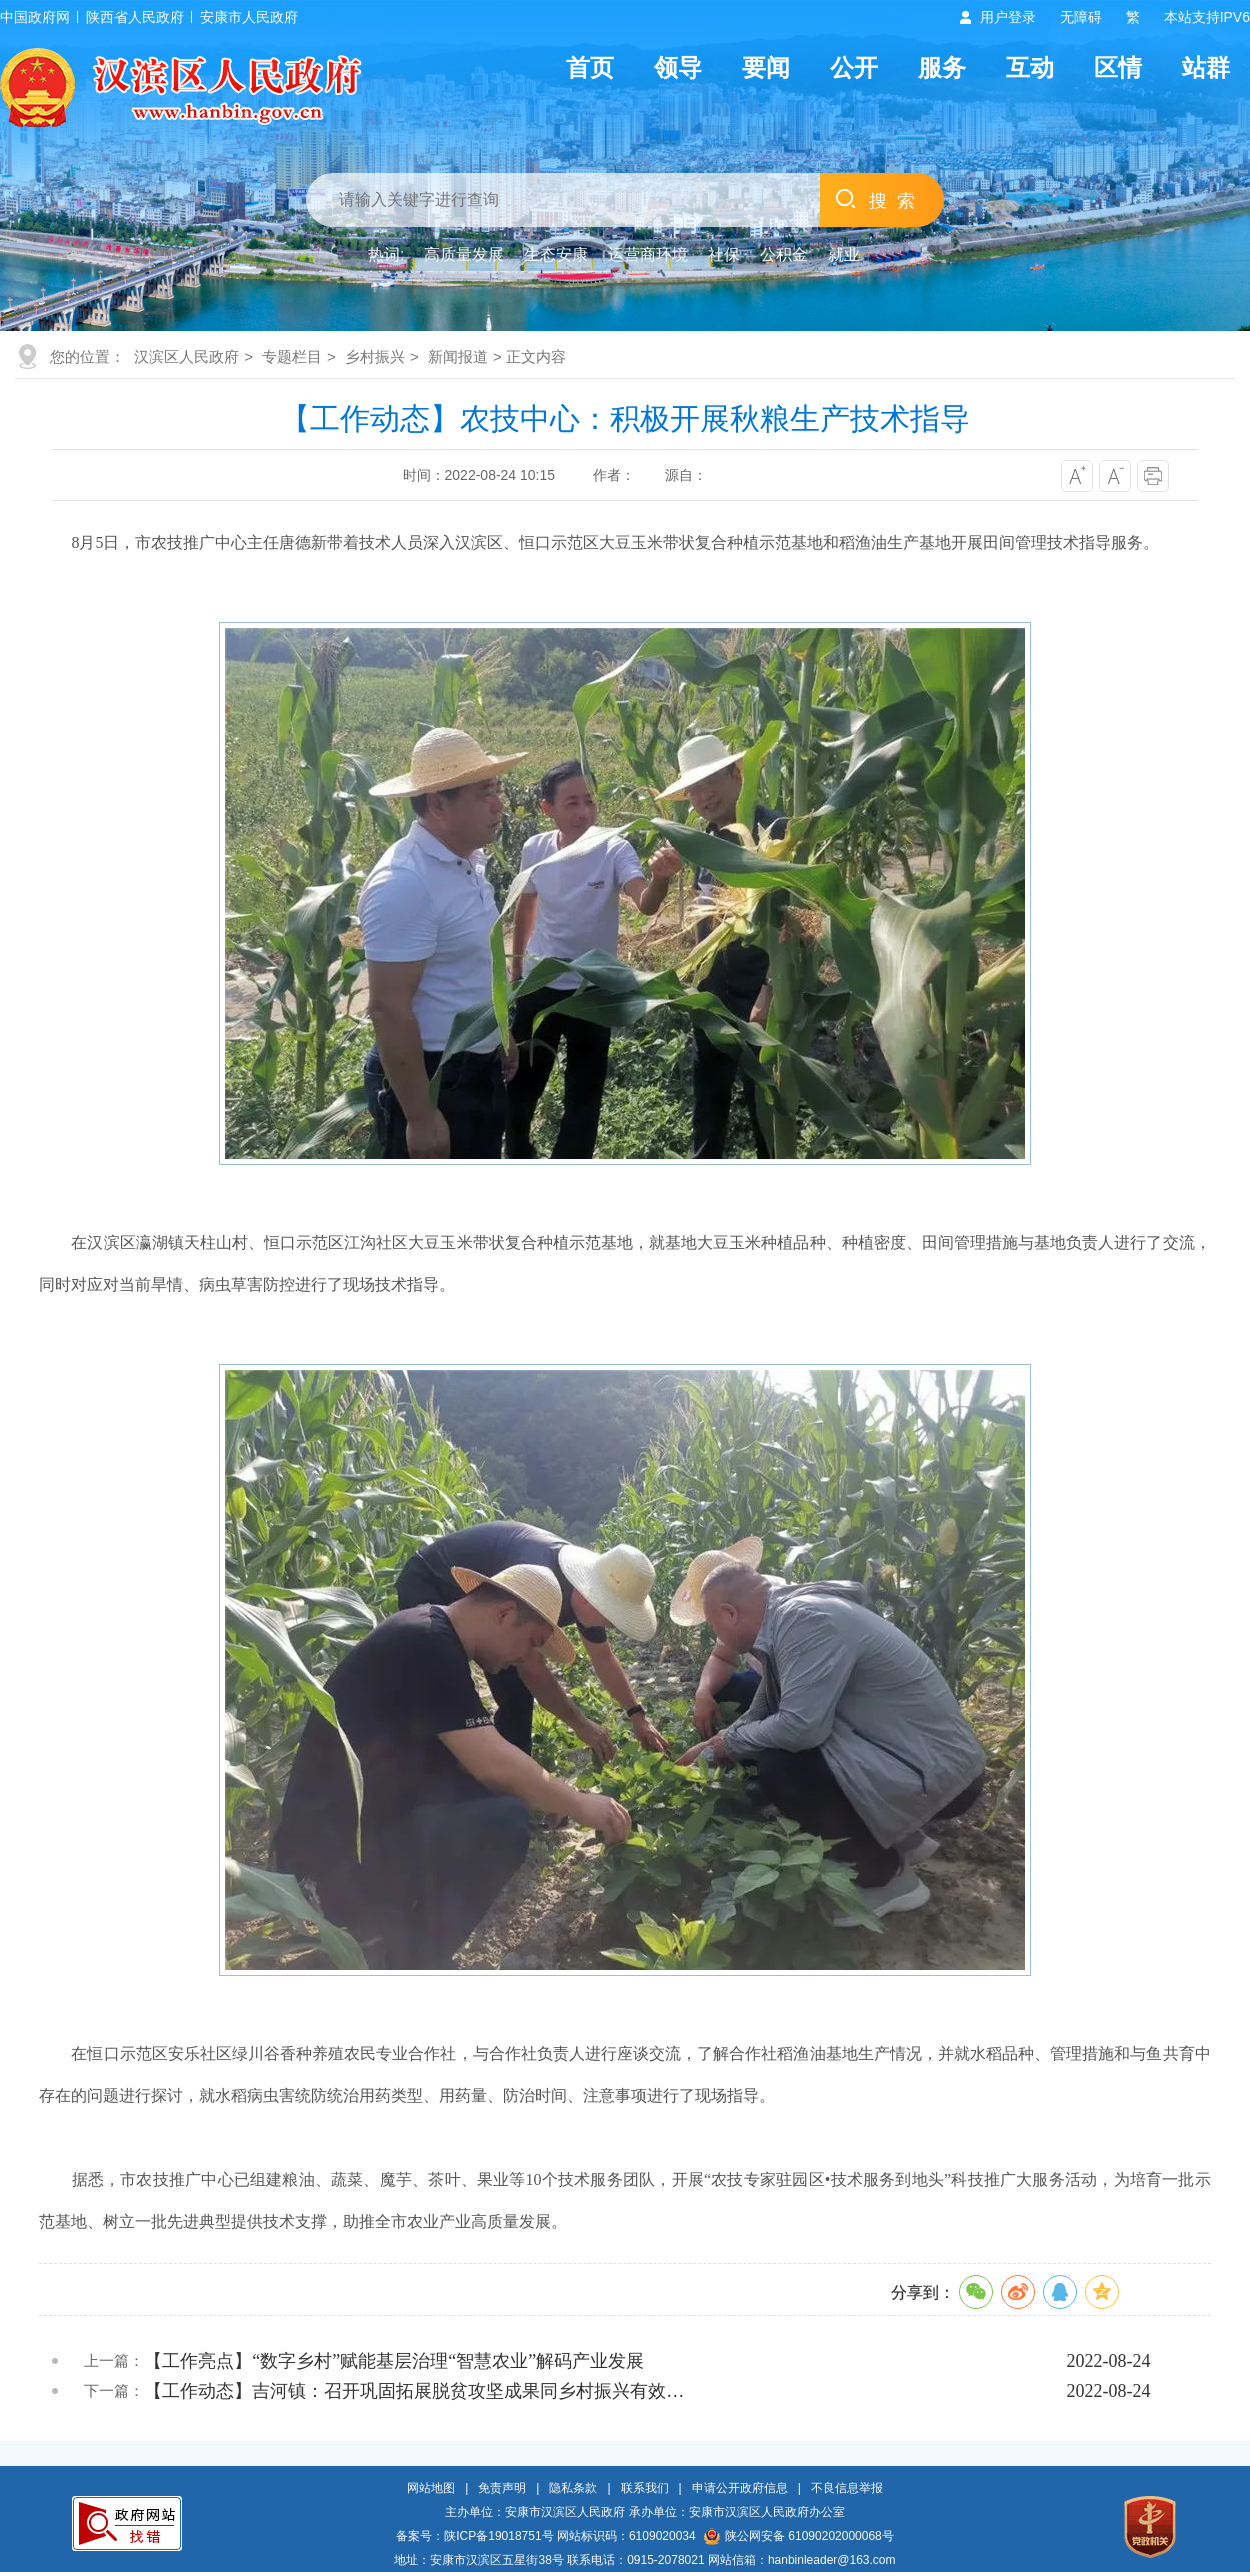  Describe the element at coordinates (464, 254) in the screenshot. I see `高质量发展` at that location.